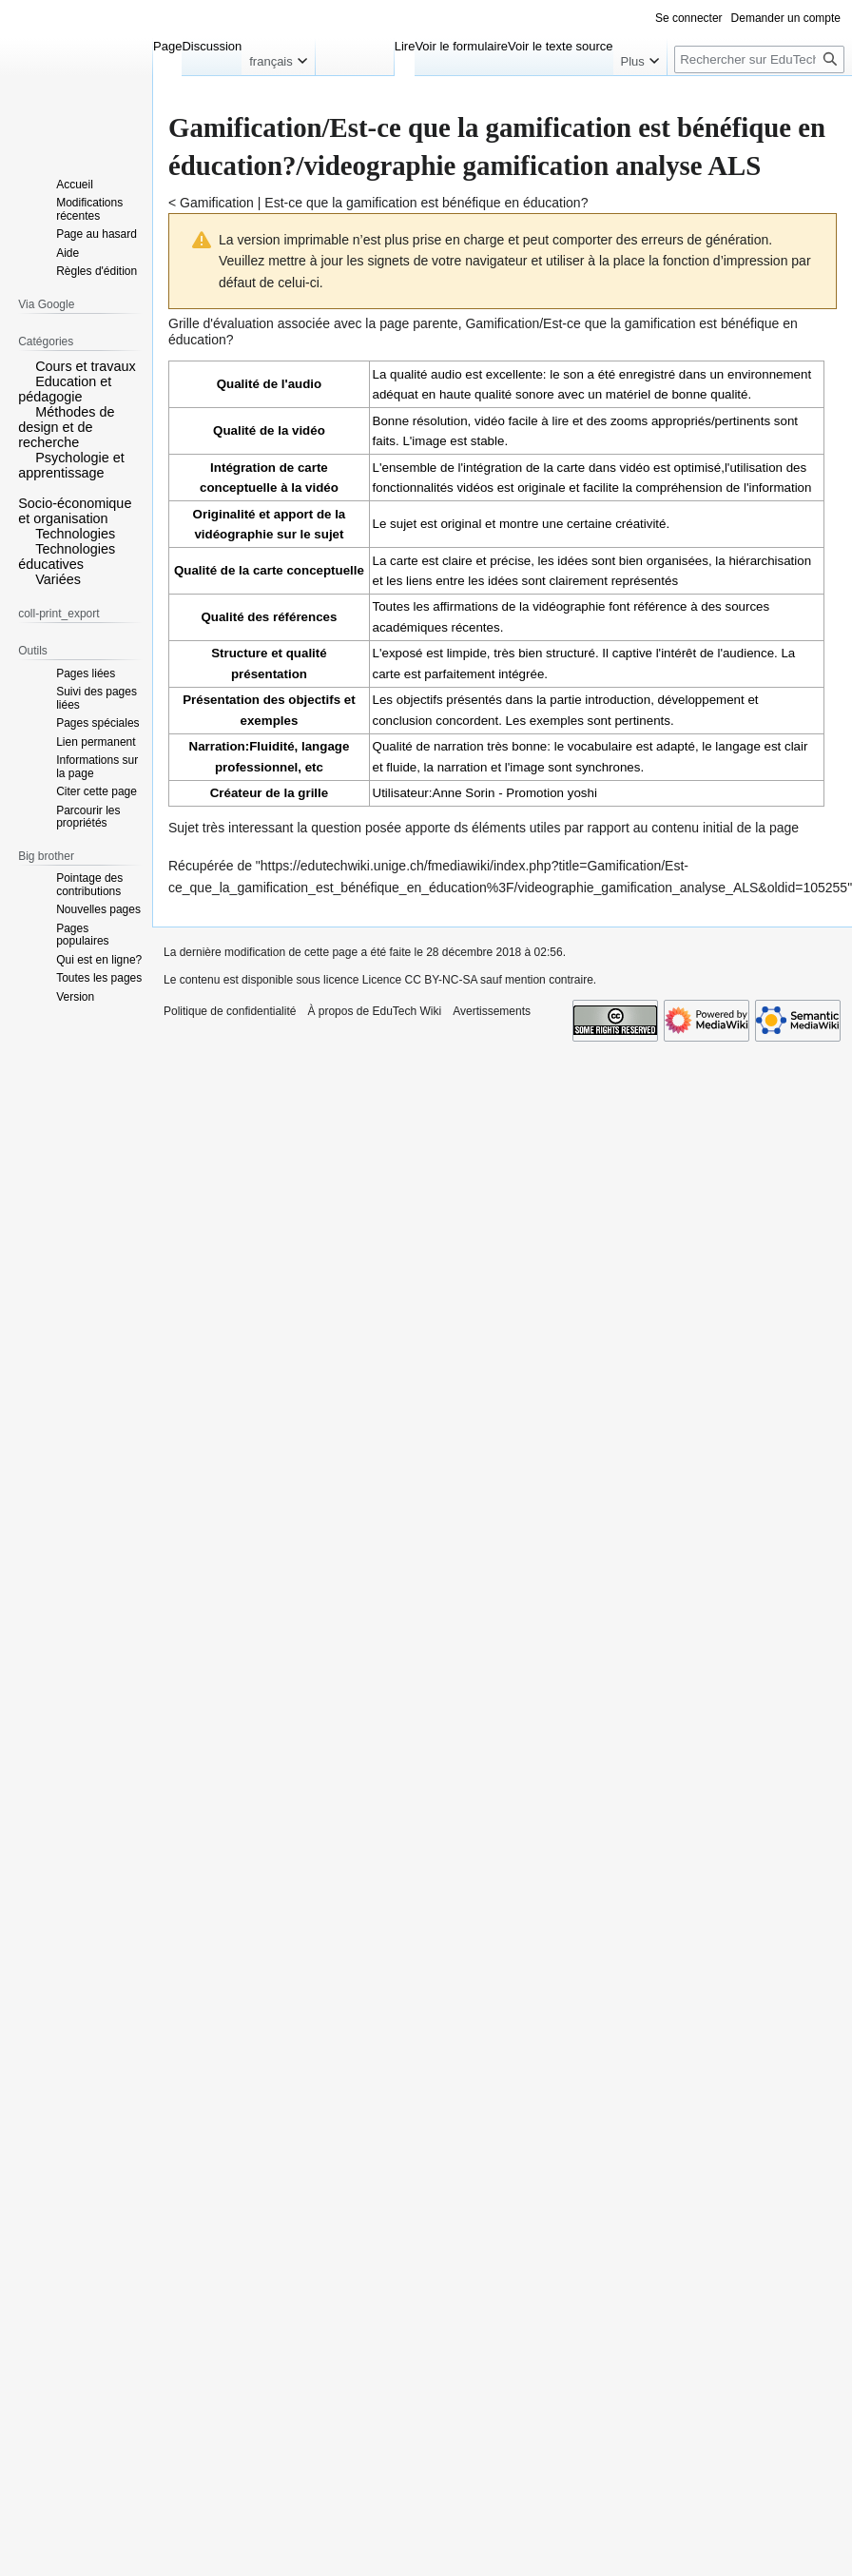  What do you see at coordinates (759, 59) in the screenshot?
I see `[Rechercher sur EduTech Wiki]` at bounding box center [759, 59].